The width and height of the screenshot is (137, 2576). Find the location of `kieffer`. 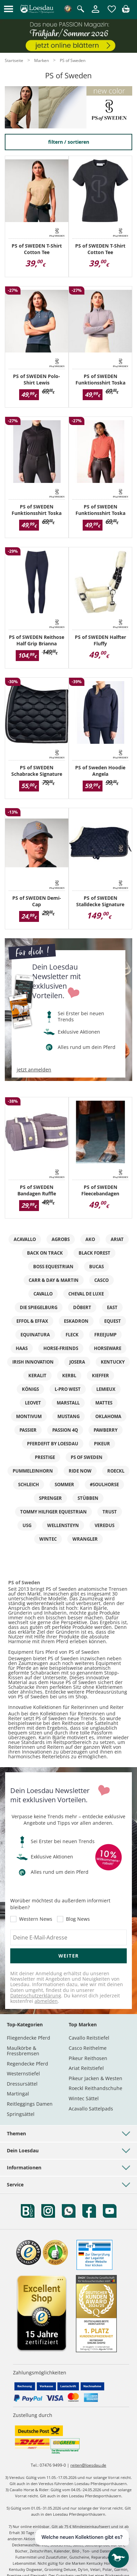

kieffer is located at coordinates (100, 1375).